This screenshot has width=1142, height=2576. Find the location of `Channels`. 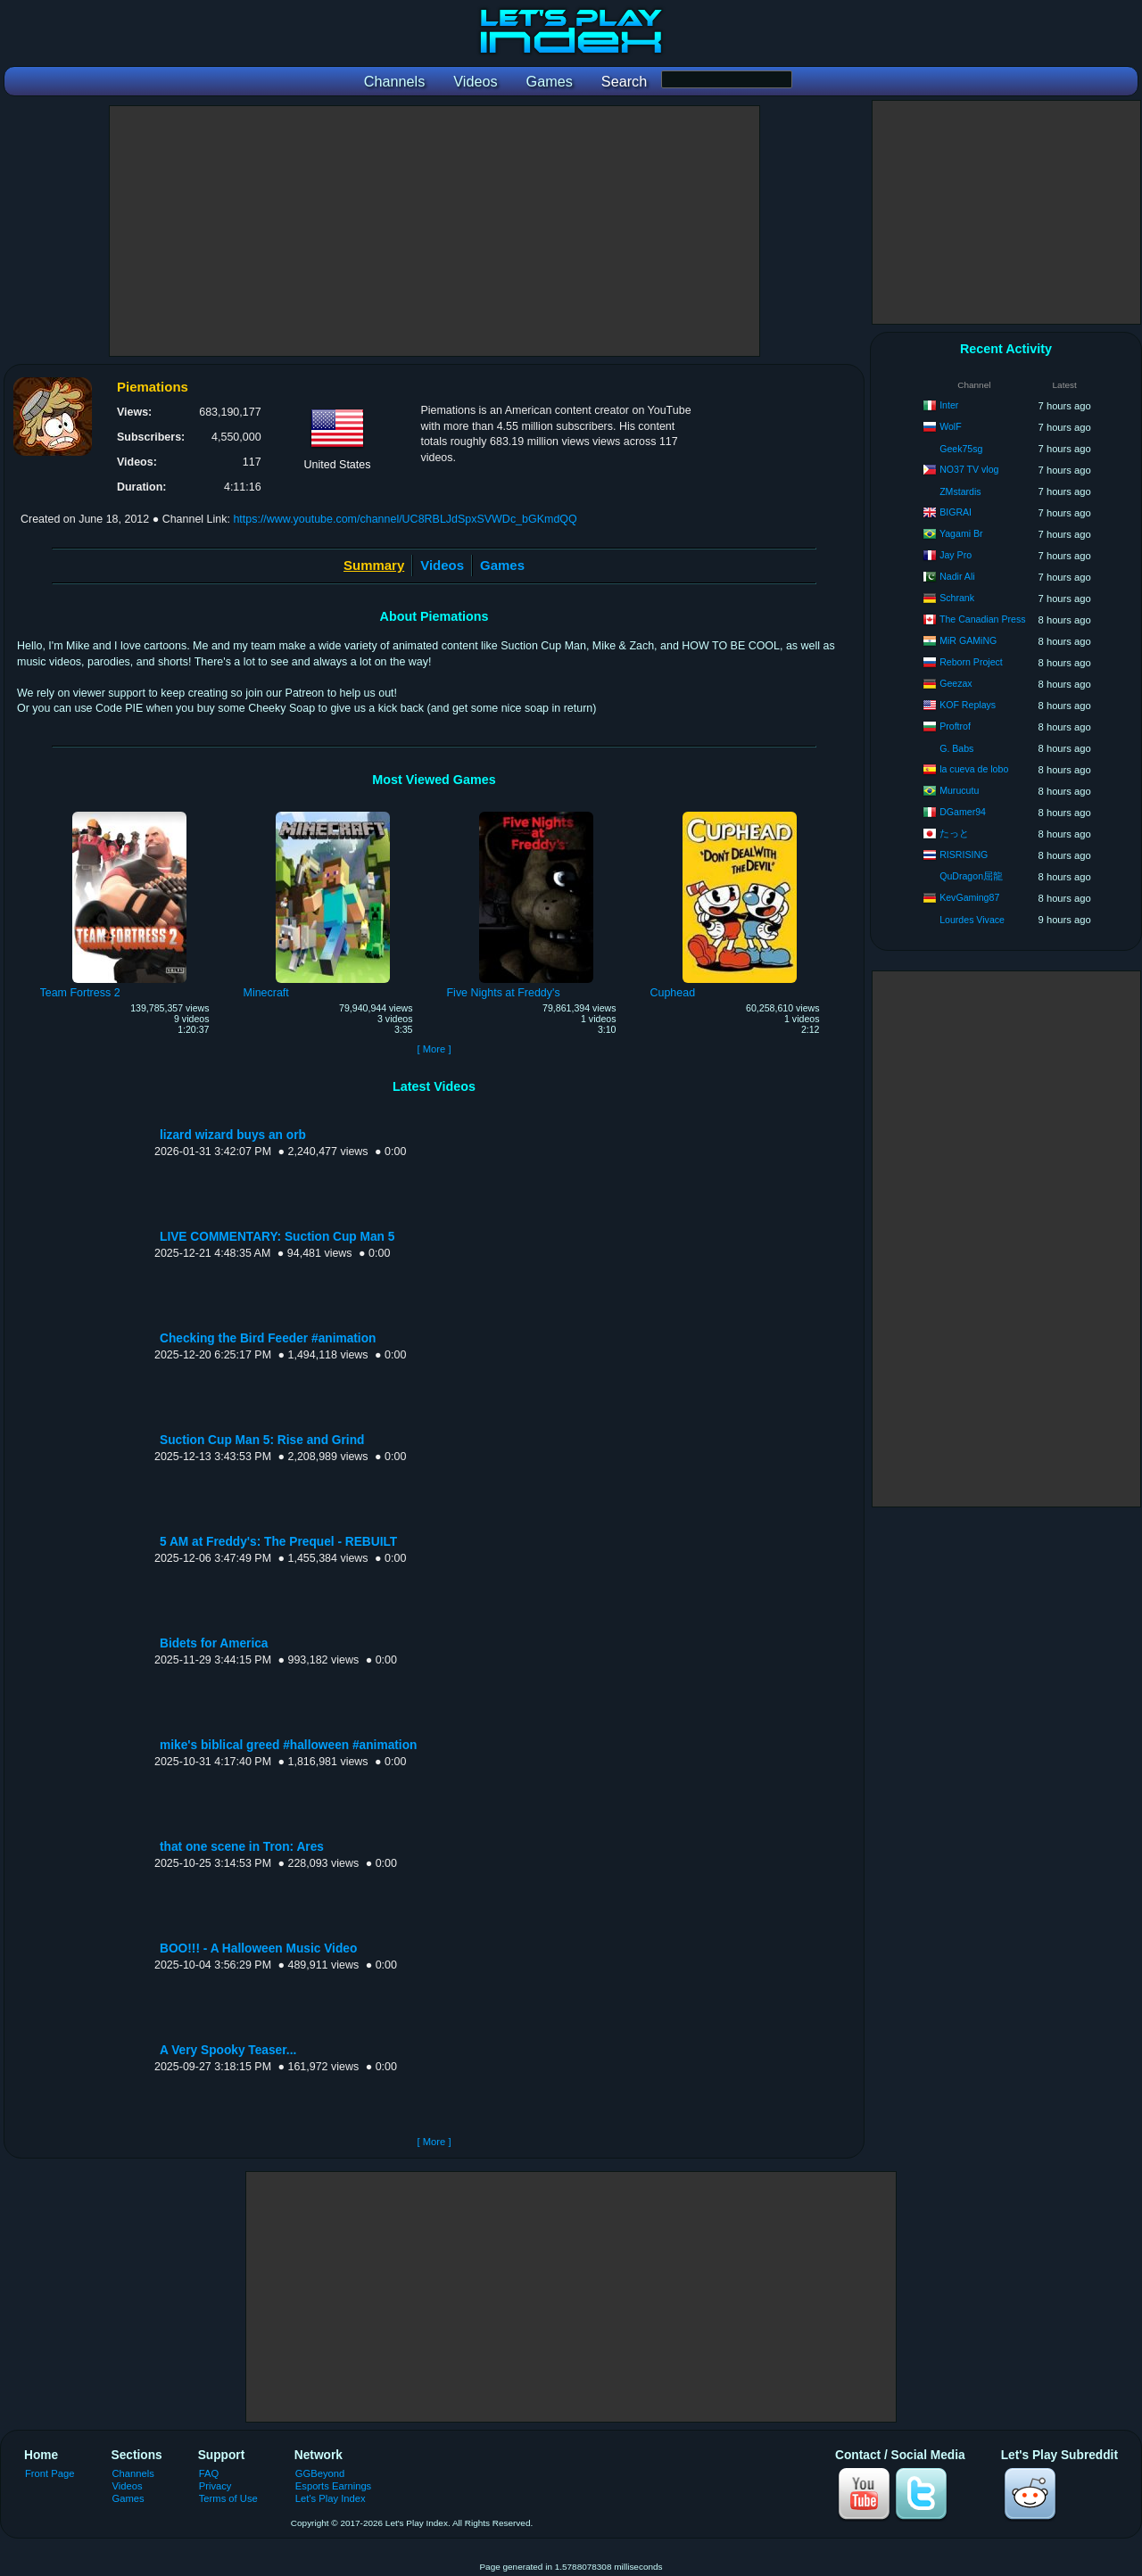

Channels is located at coordinates (133, 2473).